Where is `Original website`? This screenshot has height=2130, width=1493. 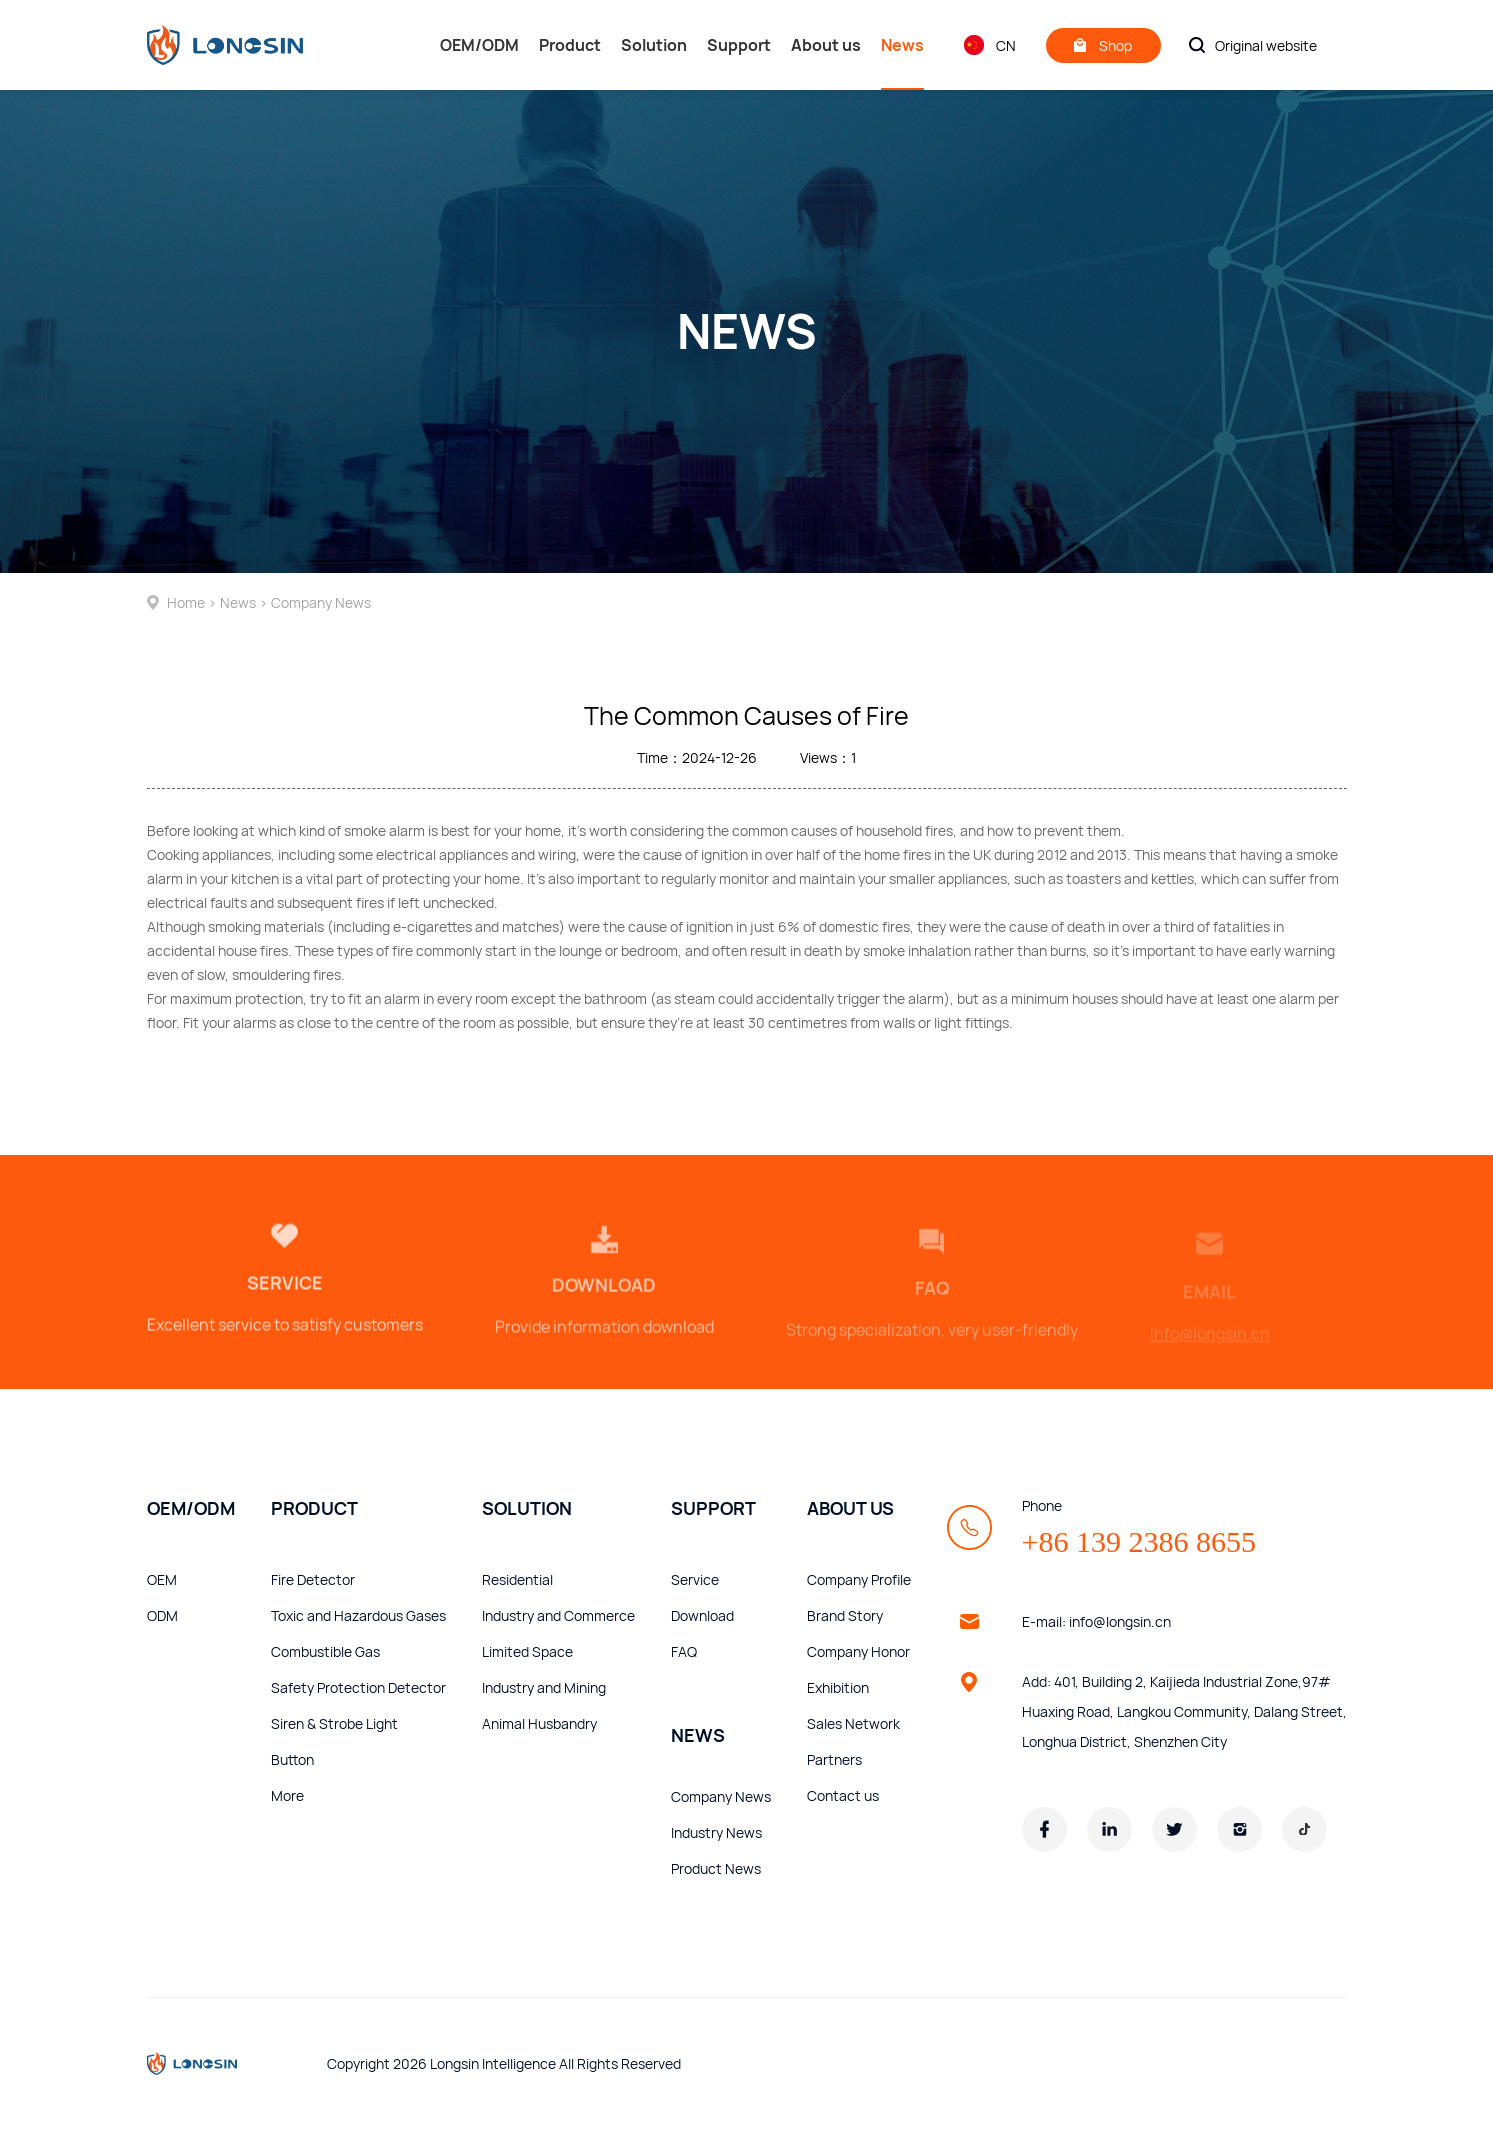 Original website is located at coordinates (1266, 45).